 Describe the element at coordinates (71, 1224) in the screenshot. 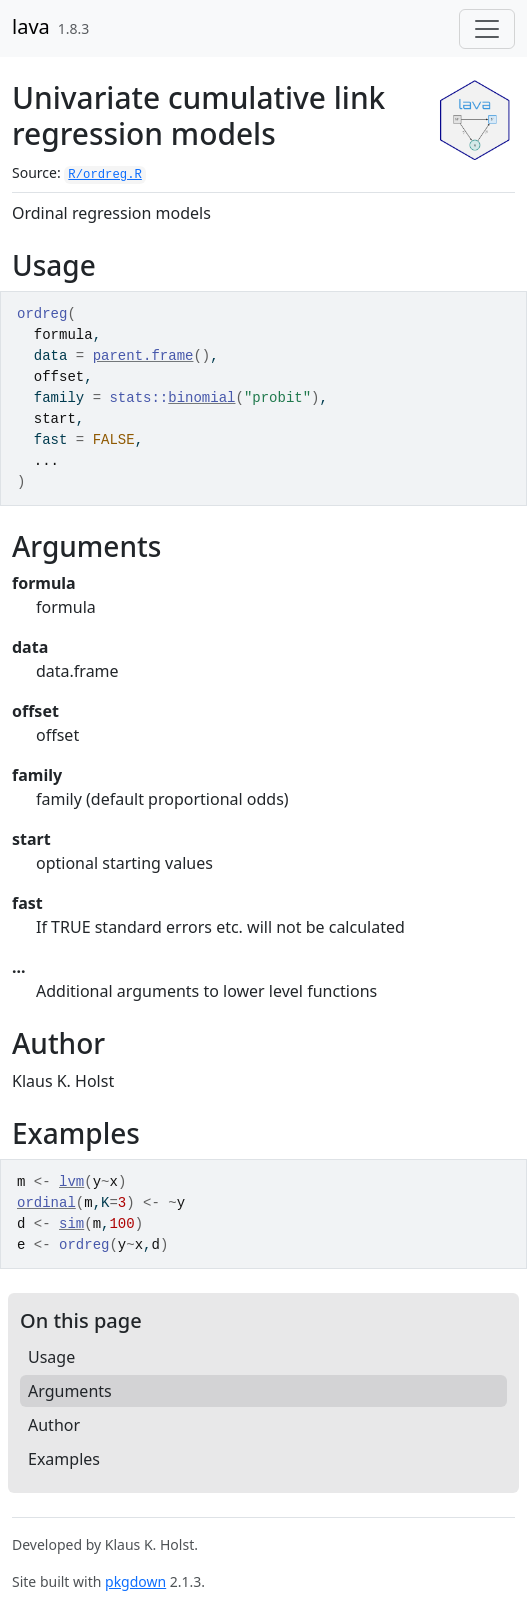

I see `sim` at that location.